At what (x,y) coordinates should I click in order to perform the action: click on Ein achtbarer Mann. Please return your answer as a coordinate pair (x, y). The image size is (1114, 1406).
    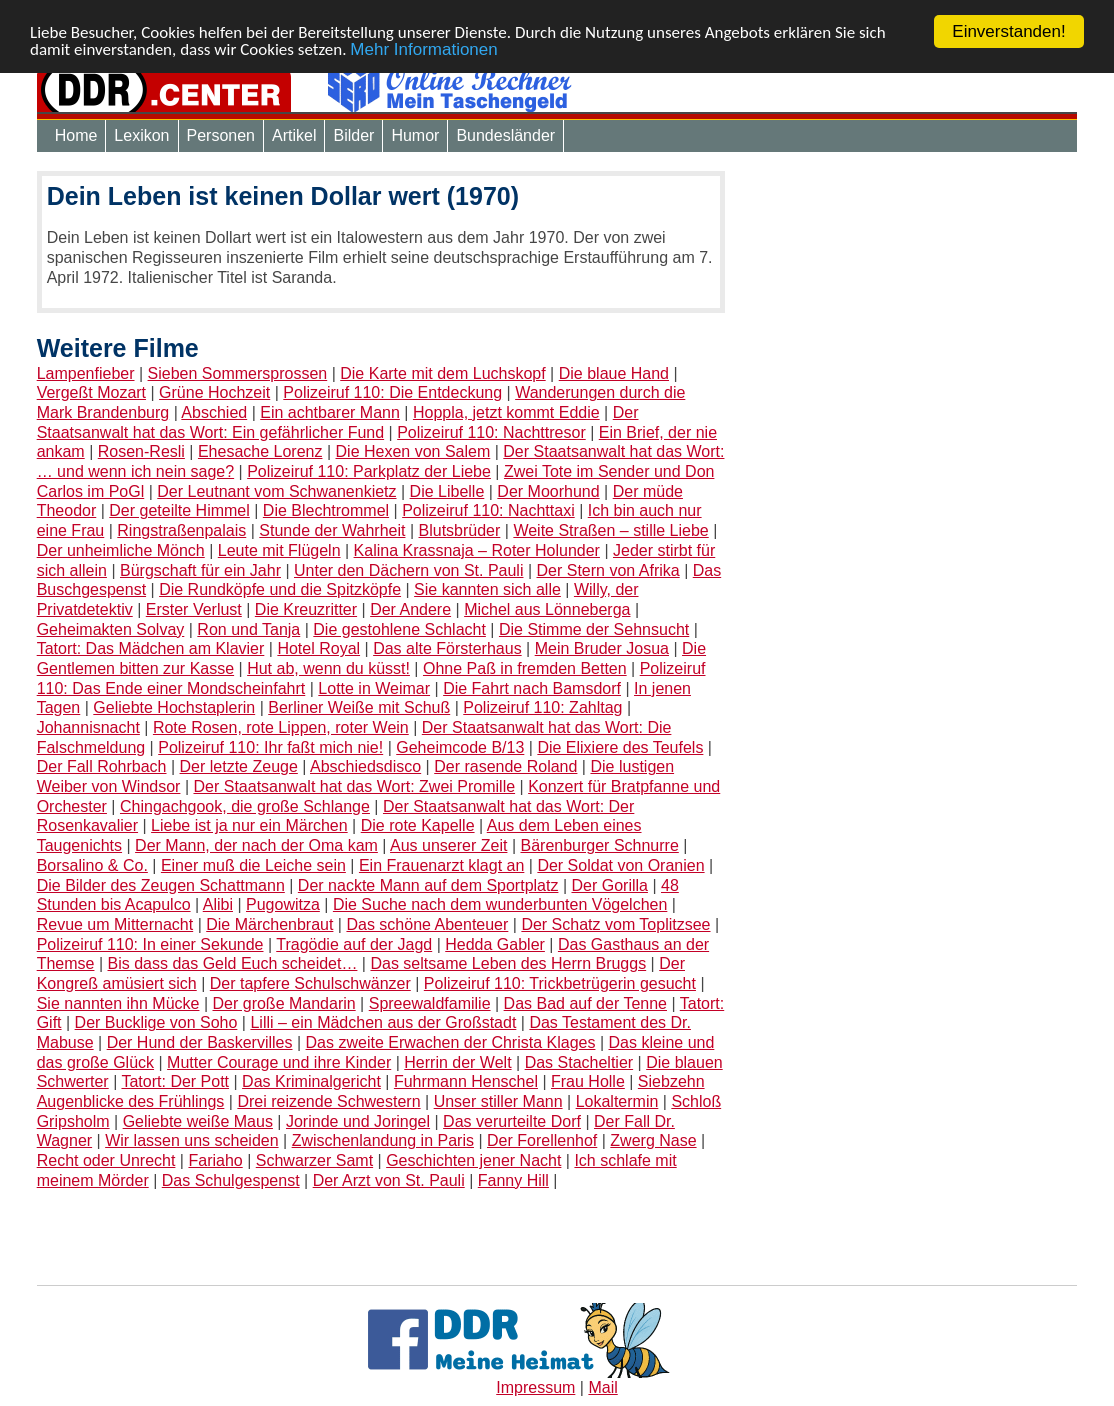
    Looking at the image, I should click on (330, 412).